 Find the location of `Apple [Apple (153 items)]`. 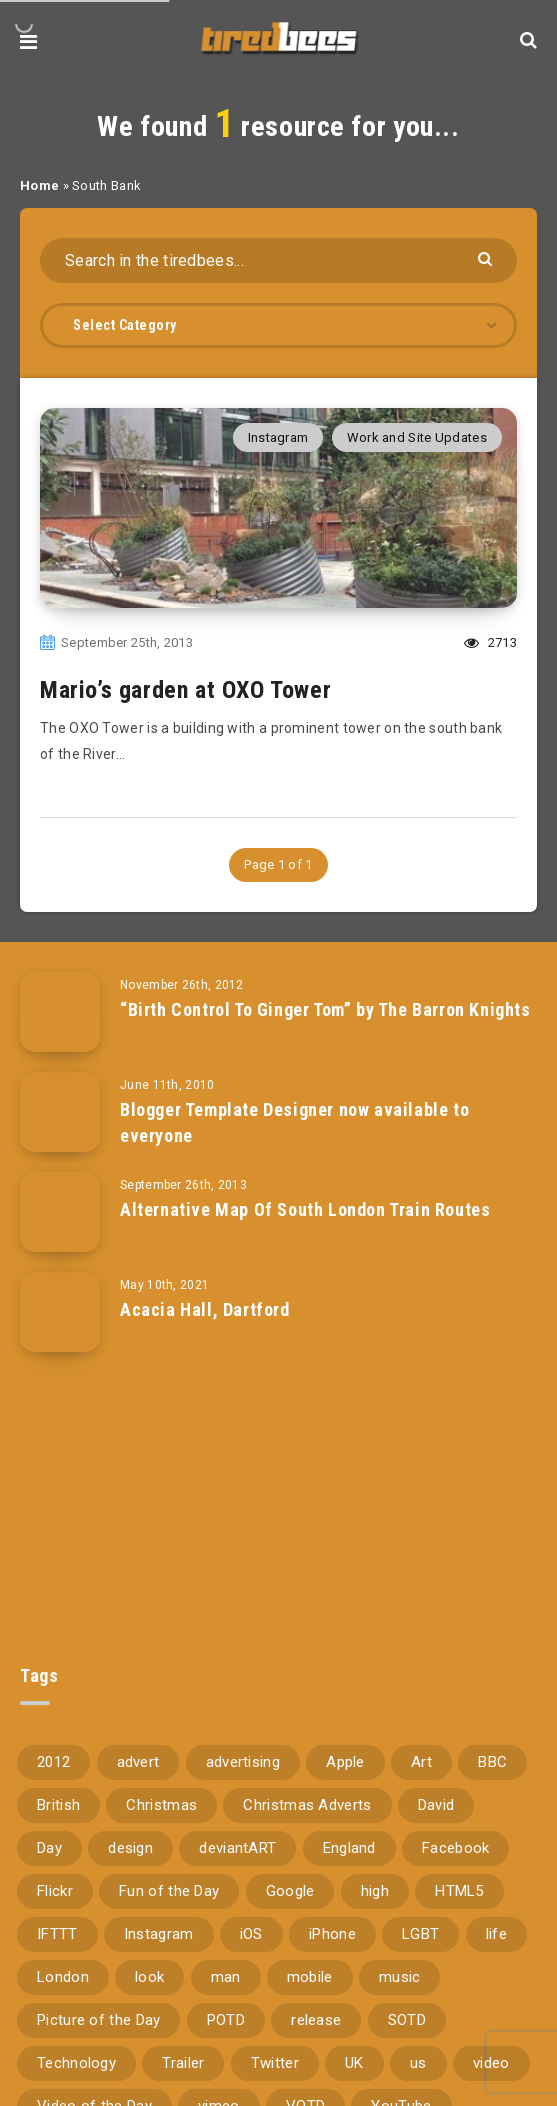

Apple [Apple (153 items)] is located at coordinates (345, 1762).